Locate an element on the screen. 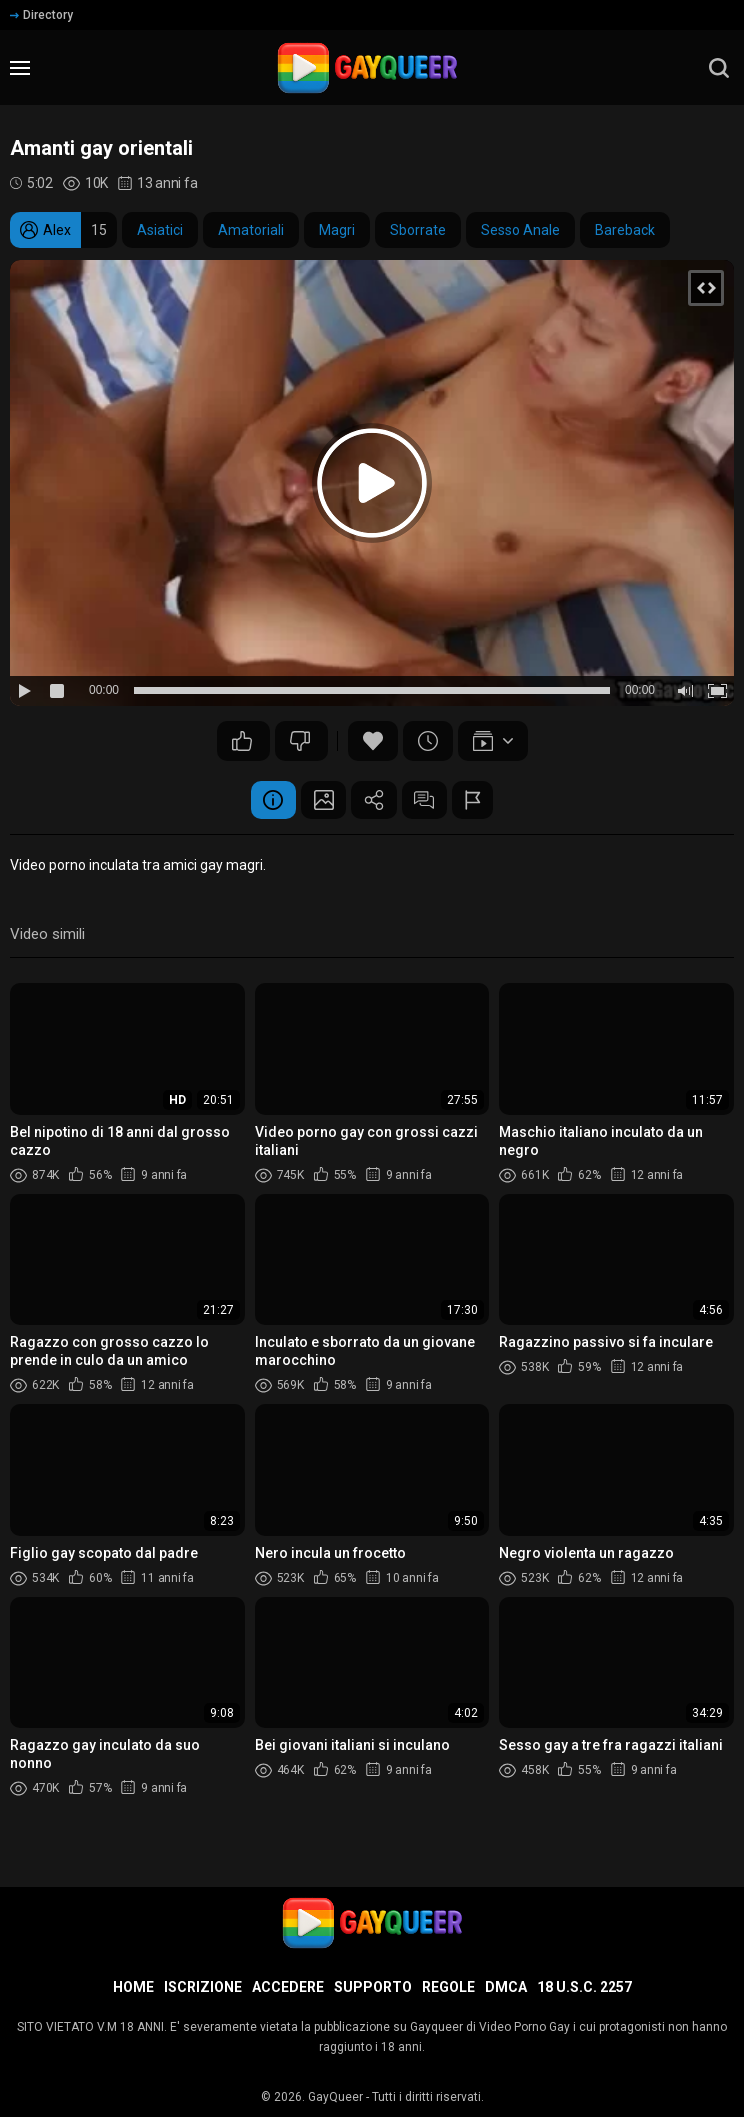 This screenshot has width=744, height=2117. Commenti (7) is located at coordinates (429, 801).